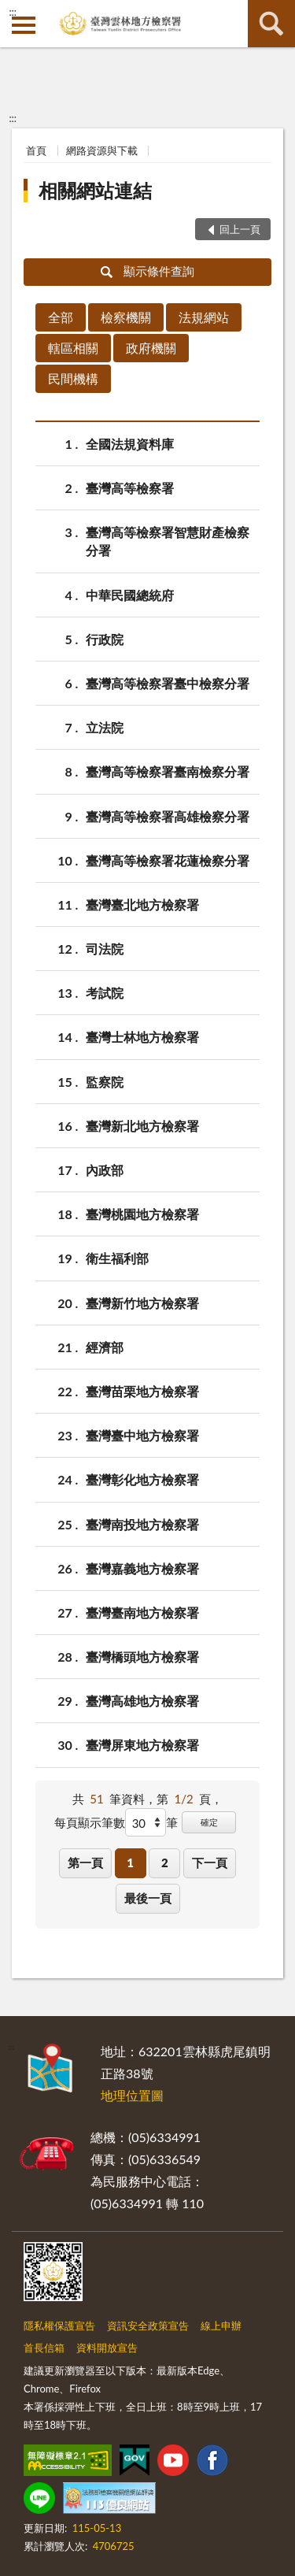  What do you see at coordinates (132, 2095) in the screenshot?
I see `地理位置圖` at bounding box center [132, 2095].